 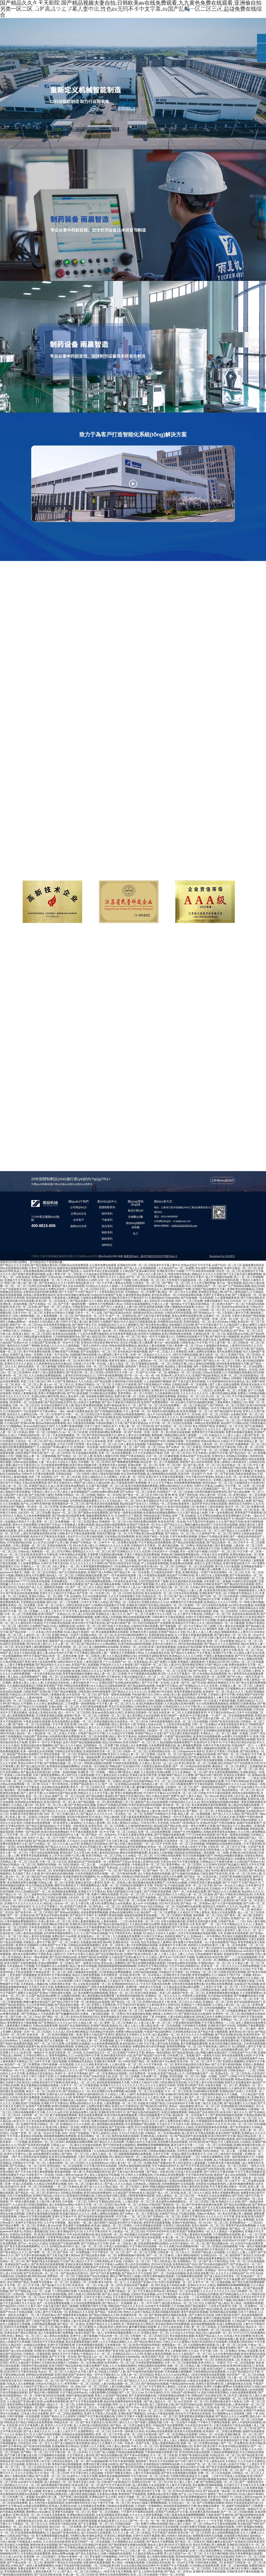 I want to click on 日本高清视频高清理论视频, so click(x=91, y=1873).